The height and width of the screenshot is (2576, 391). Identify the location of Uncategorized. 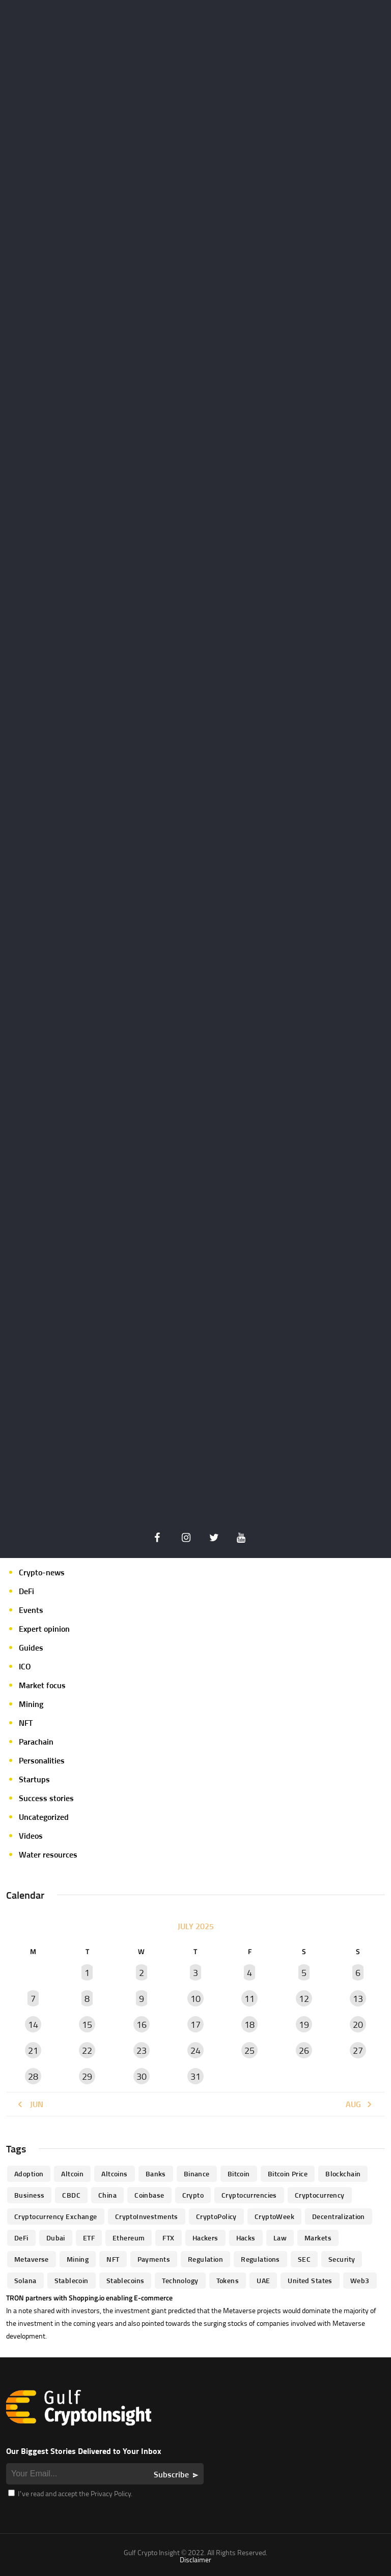
(44, 1817).